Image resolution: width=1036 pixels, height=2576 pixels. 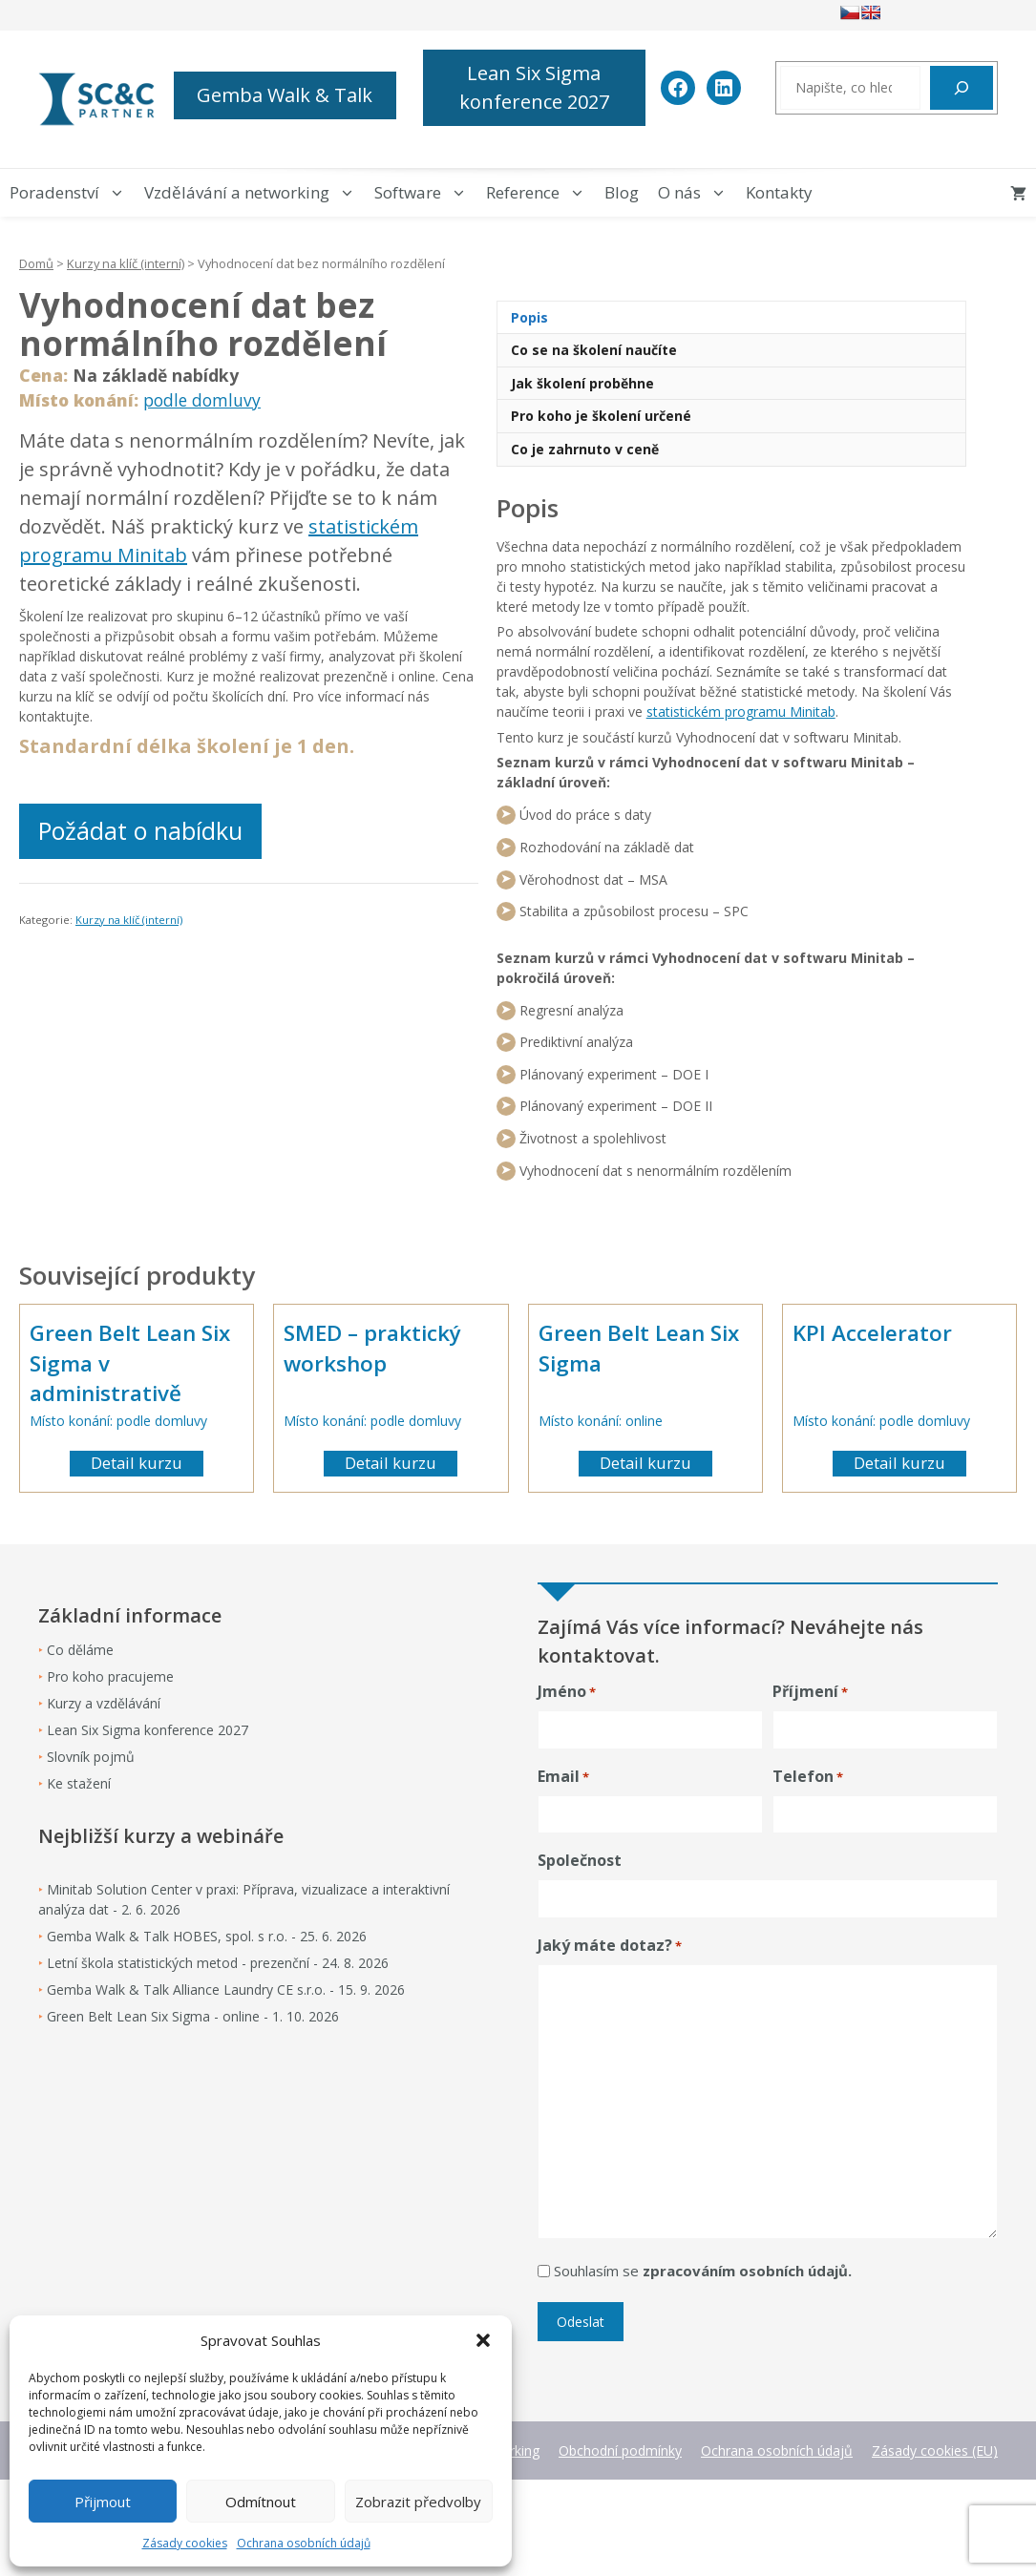 I want to click on Lean Six Sigma konference 2027, so click(x=534, y=87).